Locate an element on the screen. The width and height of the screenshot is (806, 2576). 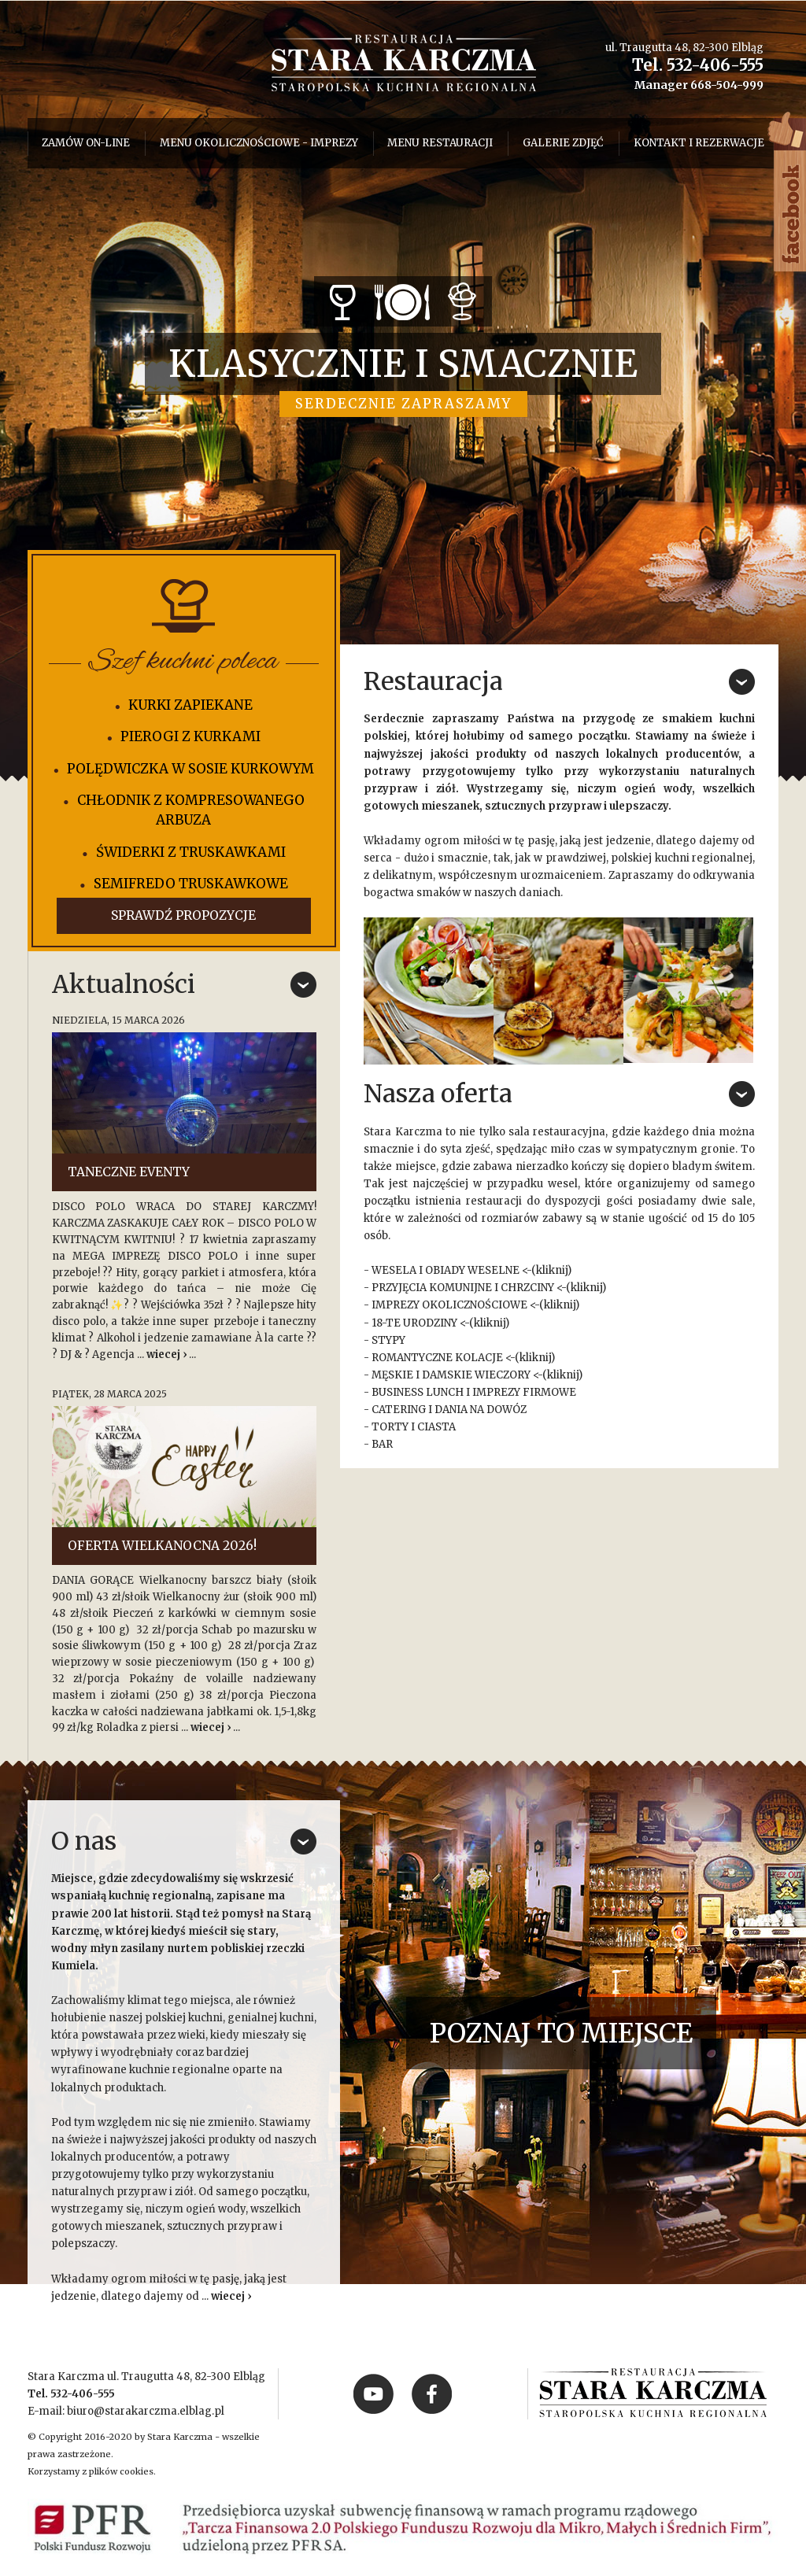
Restauracja is located at coordinates (433, 681).